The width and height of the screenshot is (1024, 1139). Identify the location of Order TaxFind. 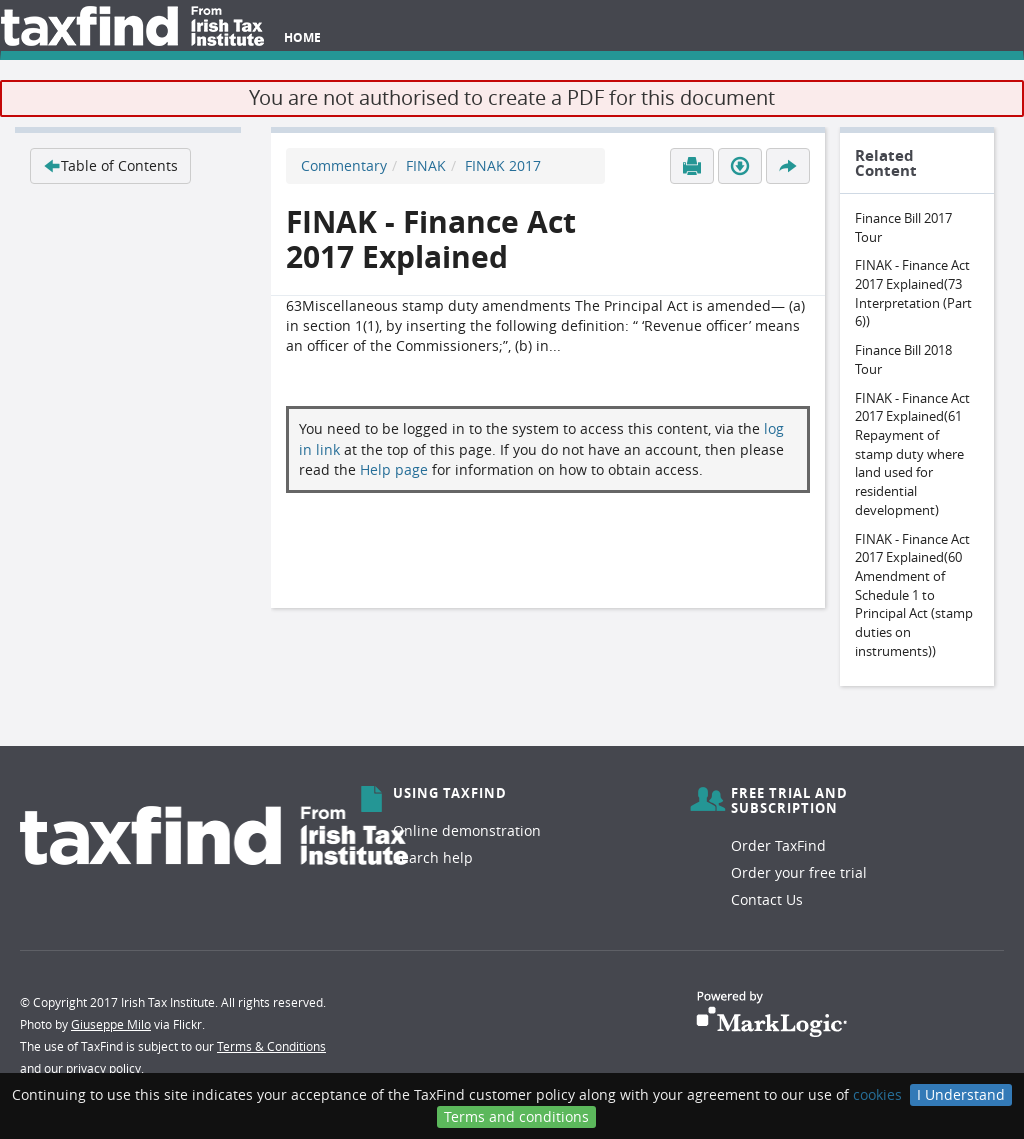
(778, 845).